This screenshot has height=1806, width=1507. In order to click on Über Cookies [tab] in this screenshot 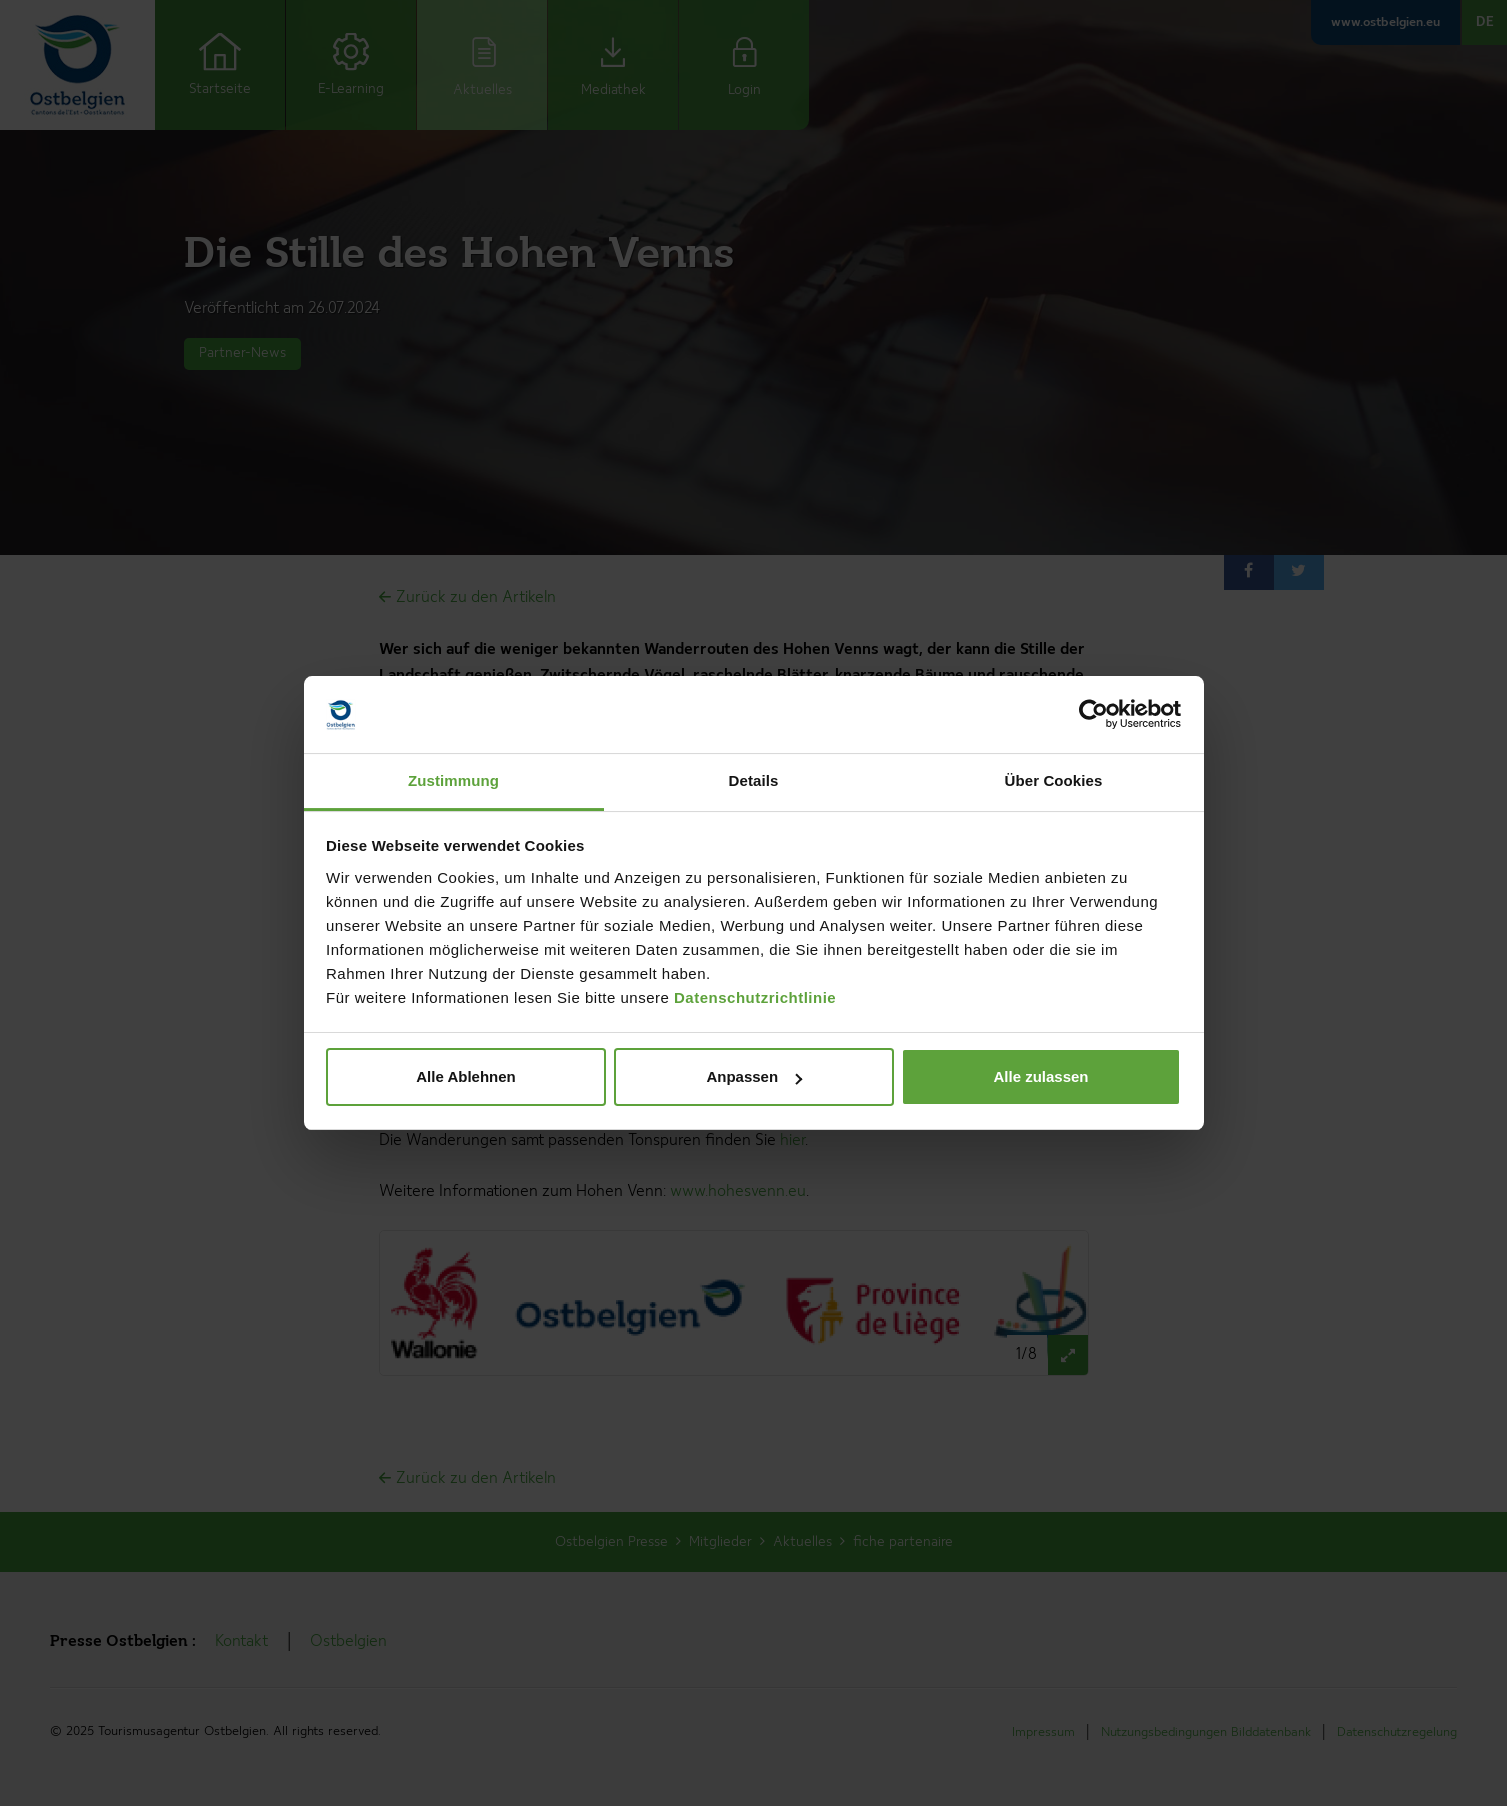, I will do `click(1054, 780)`.